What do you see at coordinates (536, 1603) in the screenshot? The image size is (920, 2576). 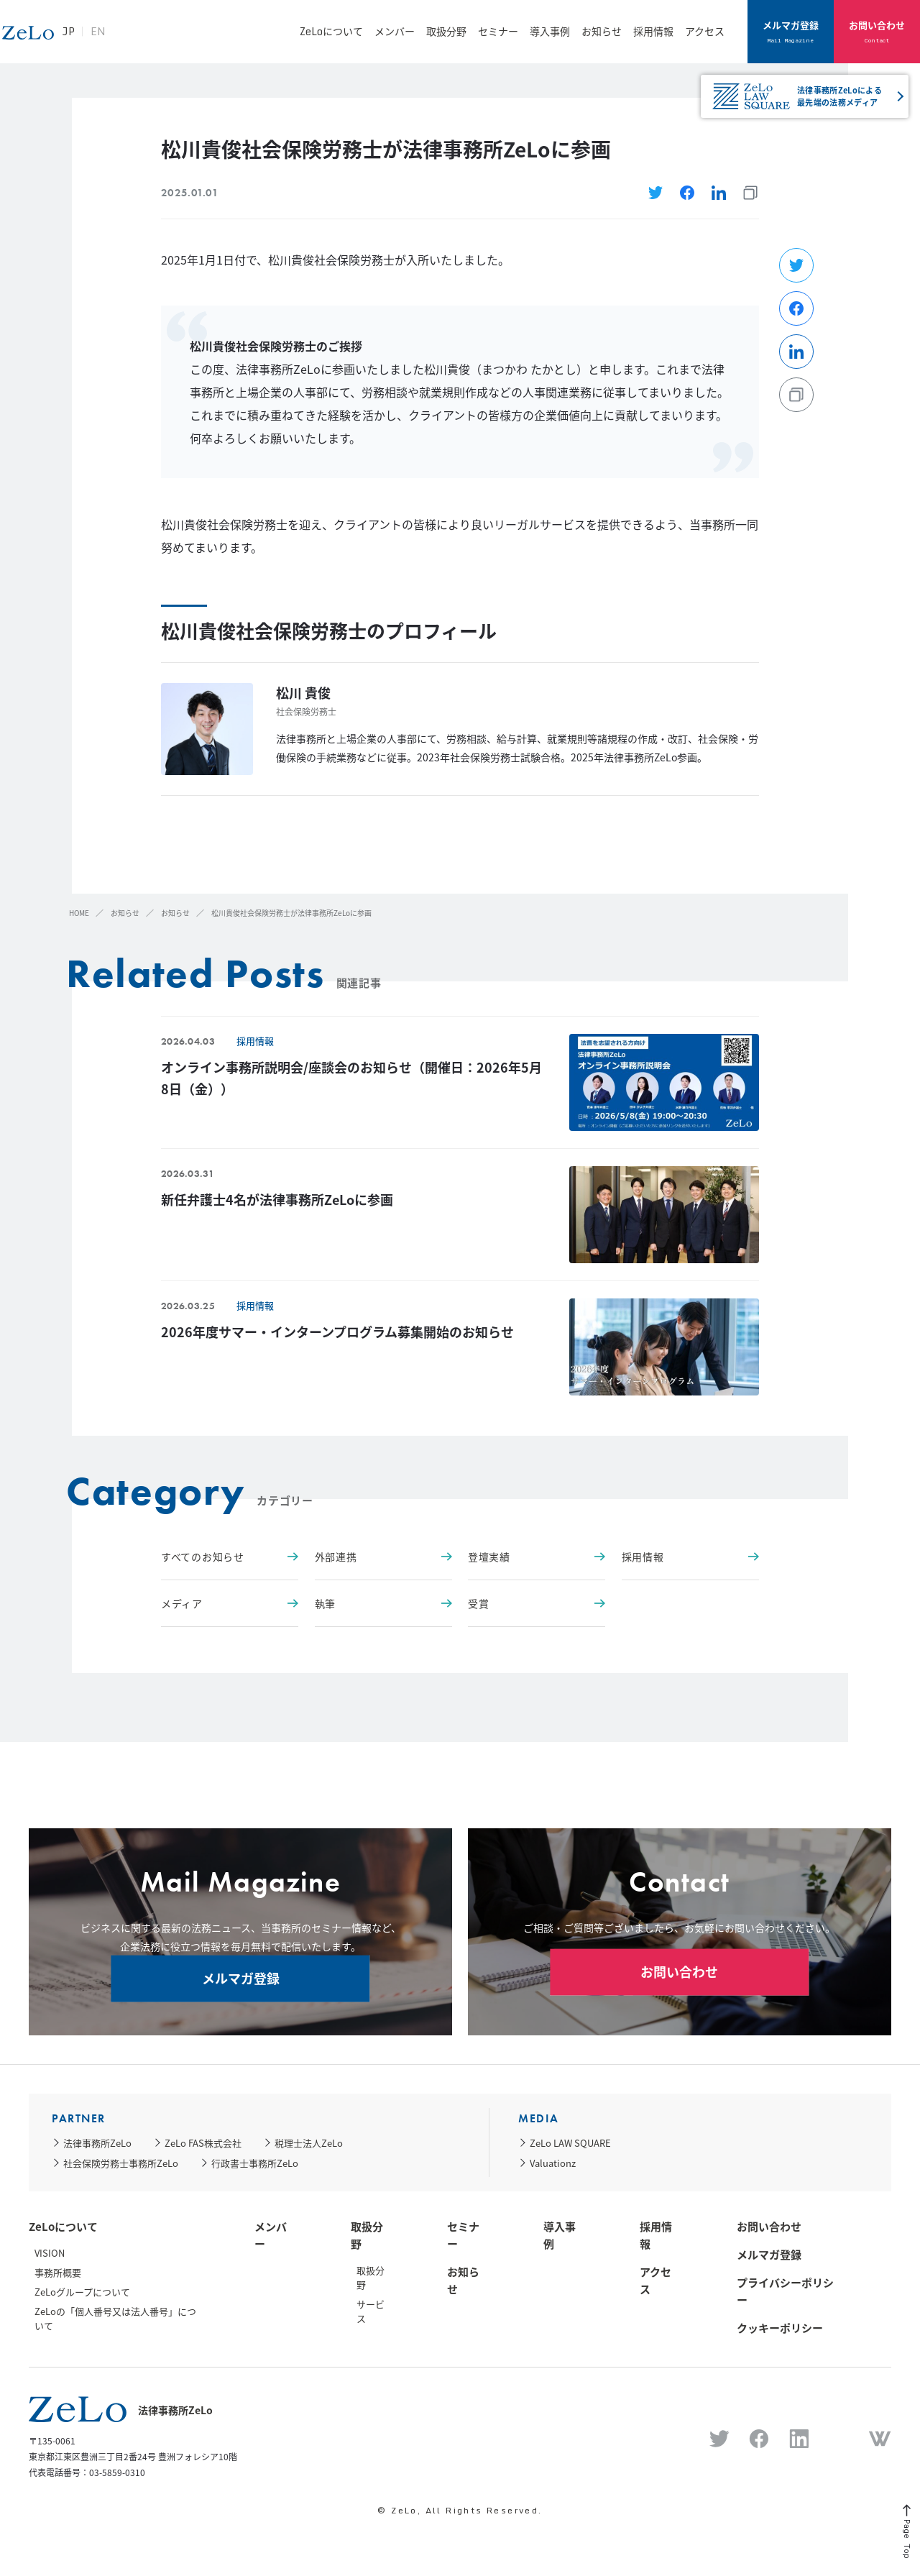 I see `受賞` at bounding box center [536, 1603].